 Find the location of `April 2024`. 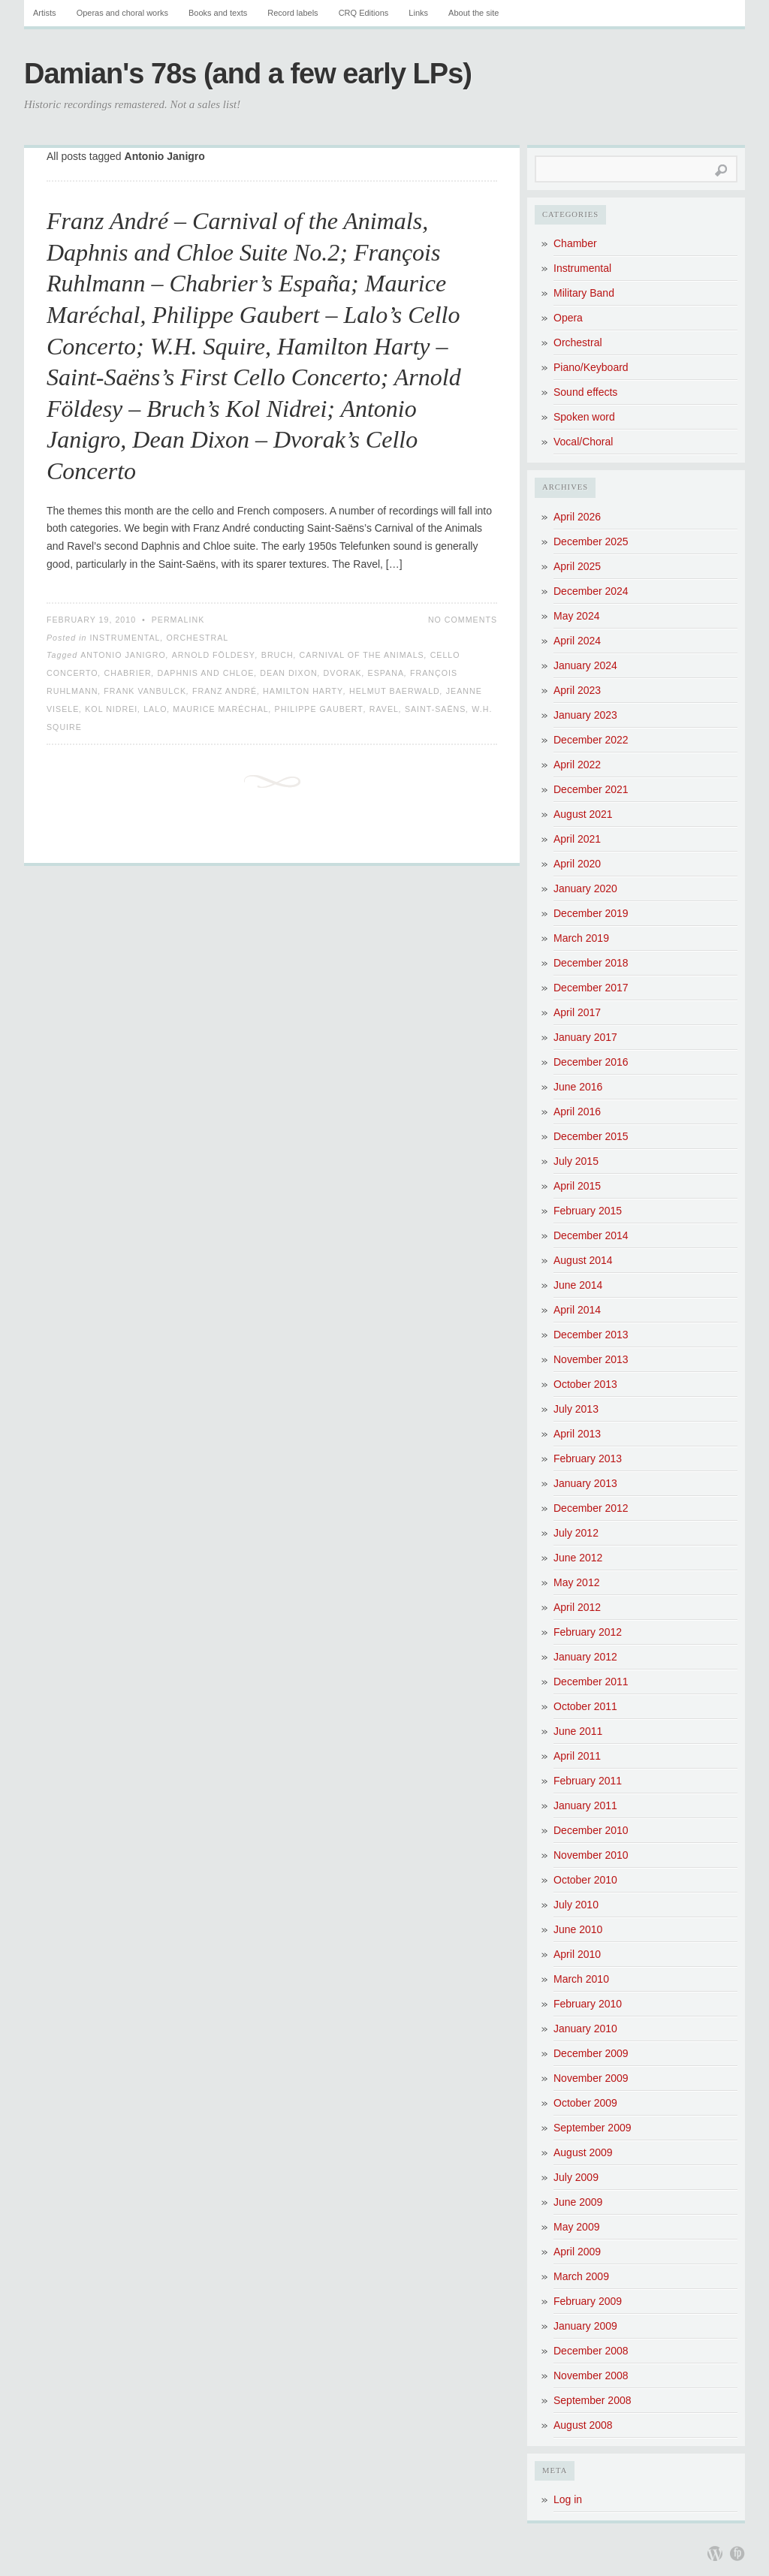

April 2024 is located at coordinates (577, 641).